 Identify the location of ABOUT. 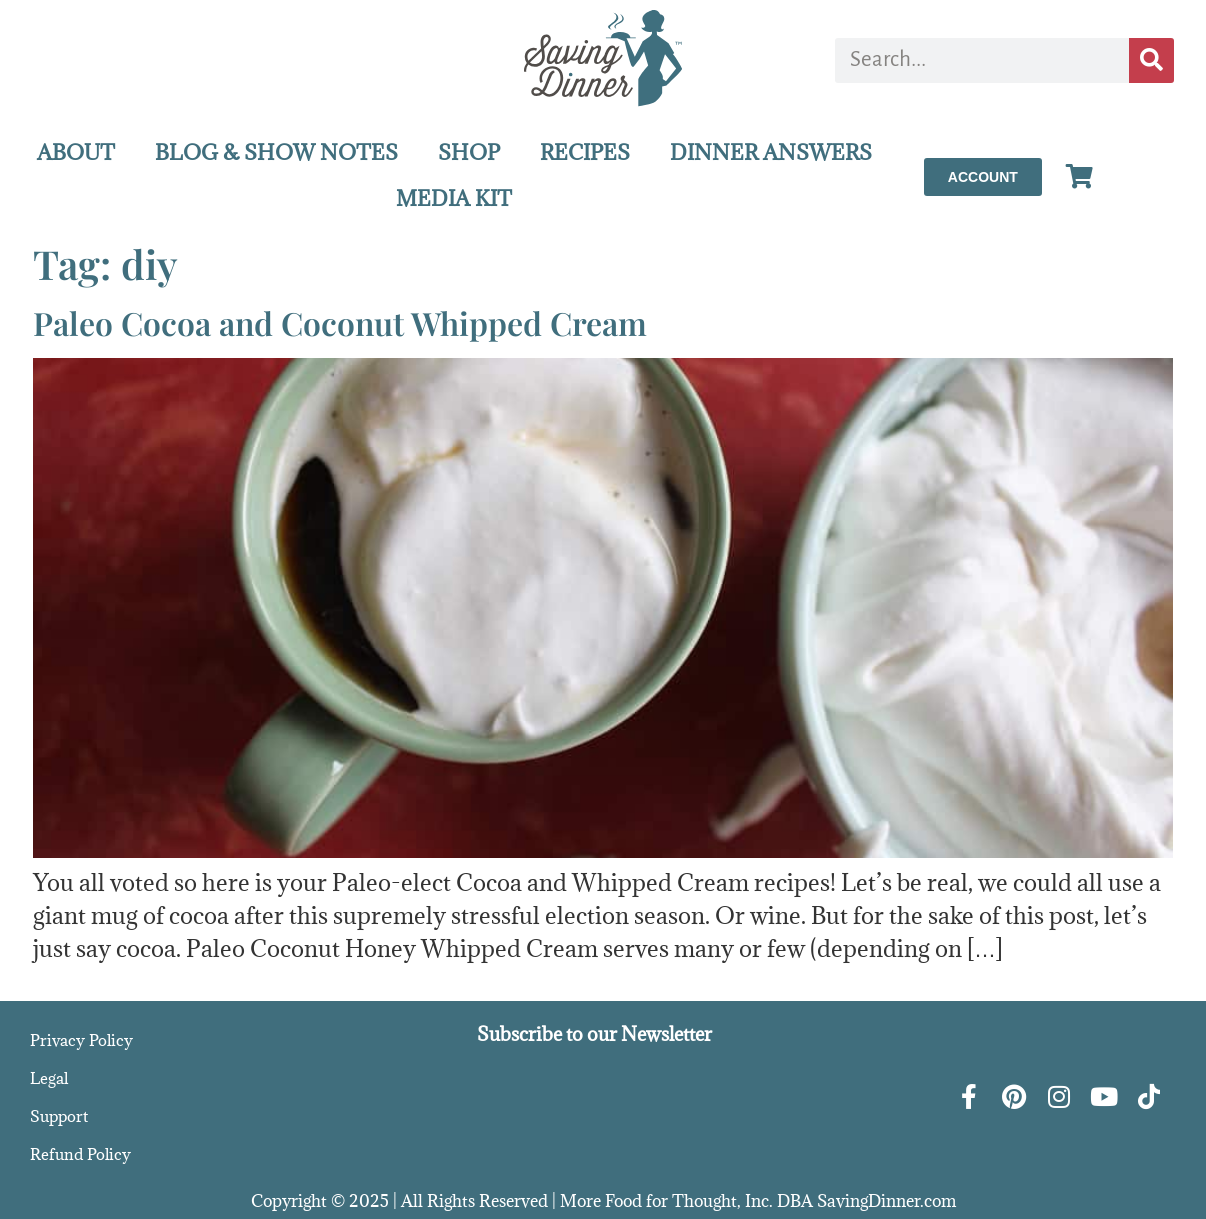
(76, 152).